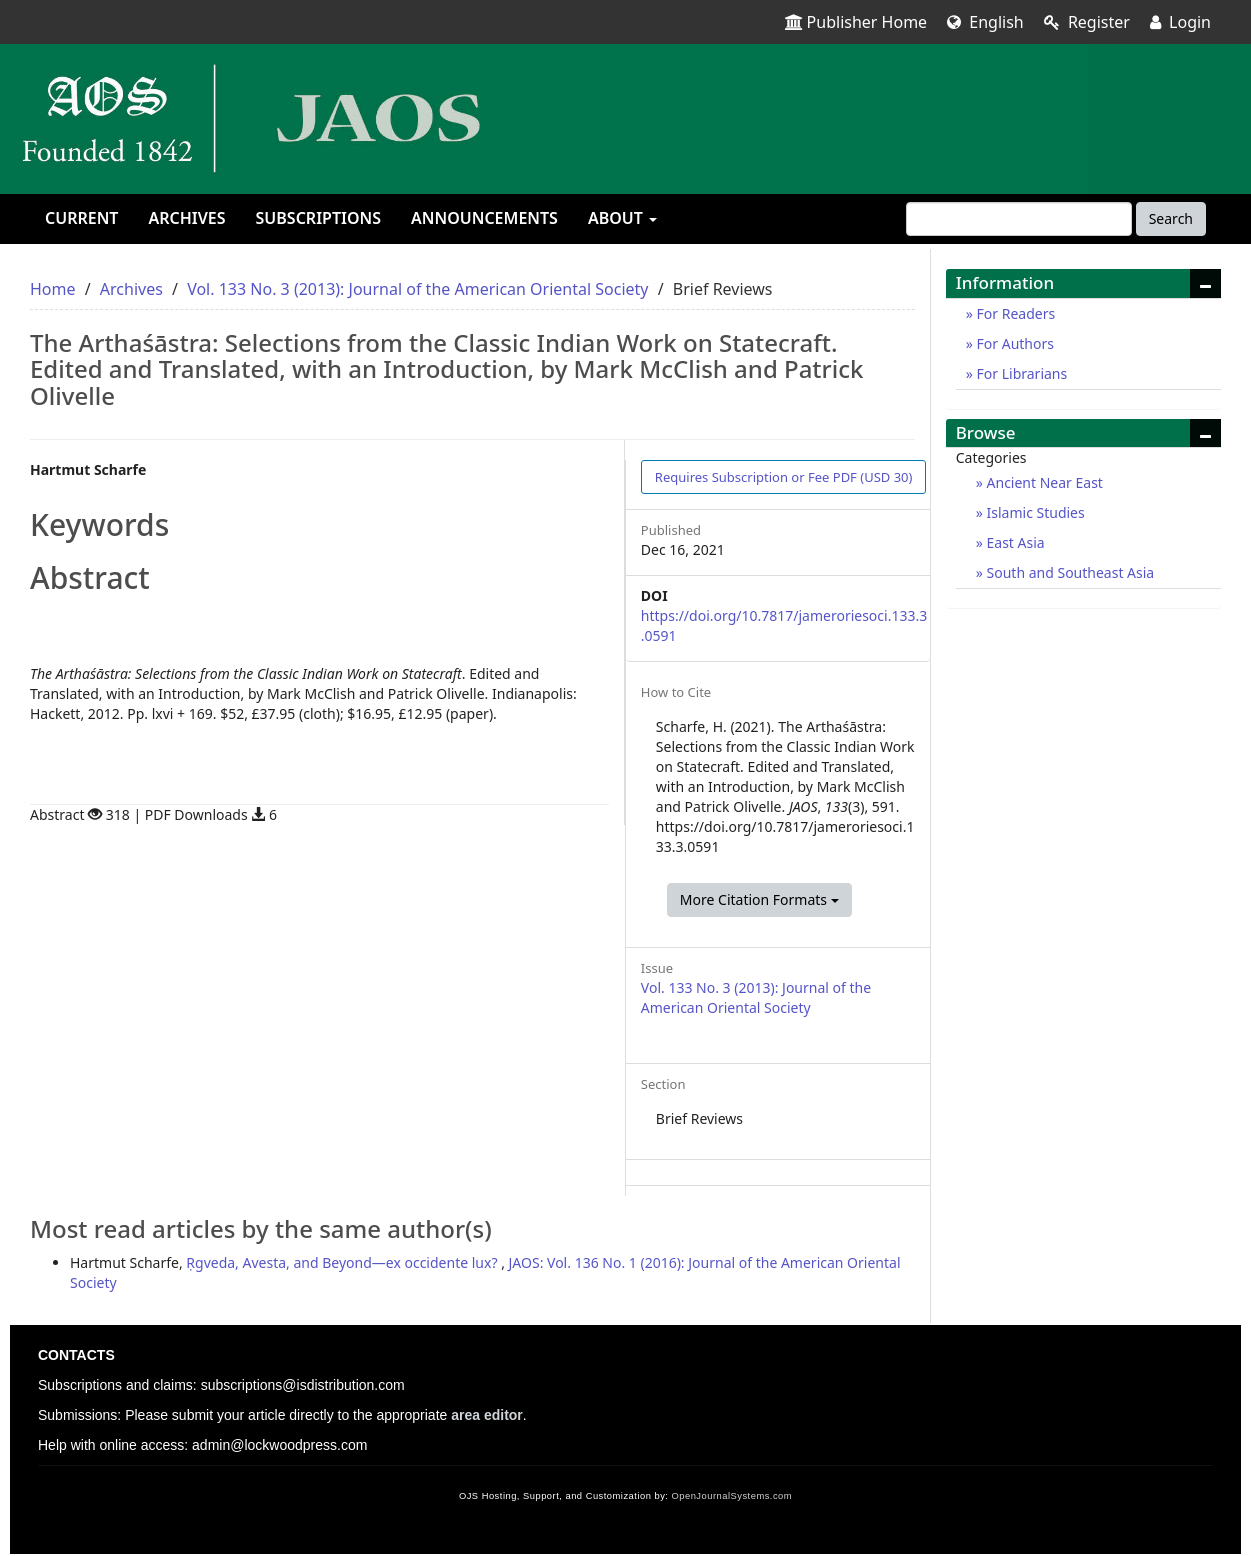  What do you see at coordinates (784, 477) in the screenshot?
I see `PDF` at bounding box center [784, 477].